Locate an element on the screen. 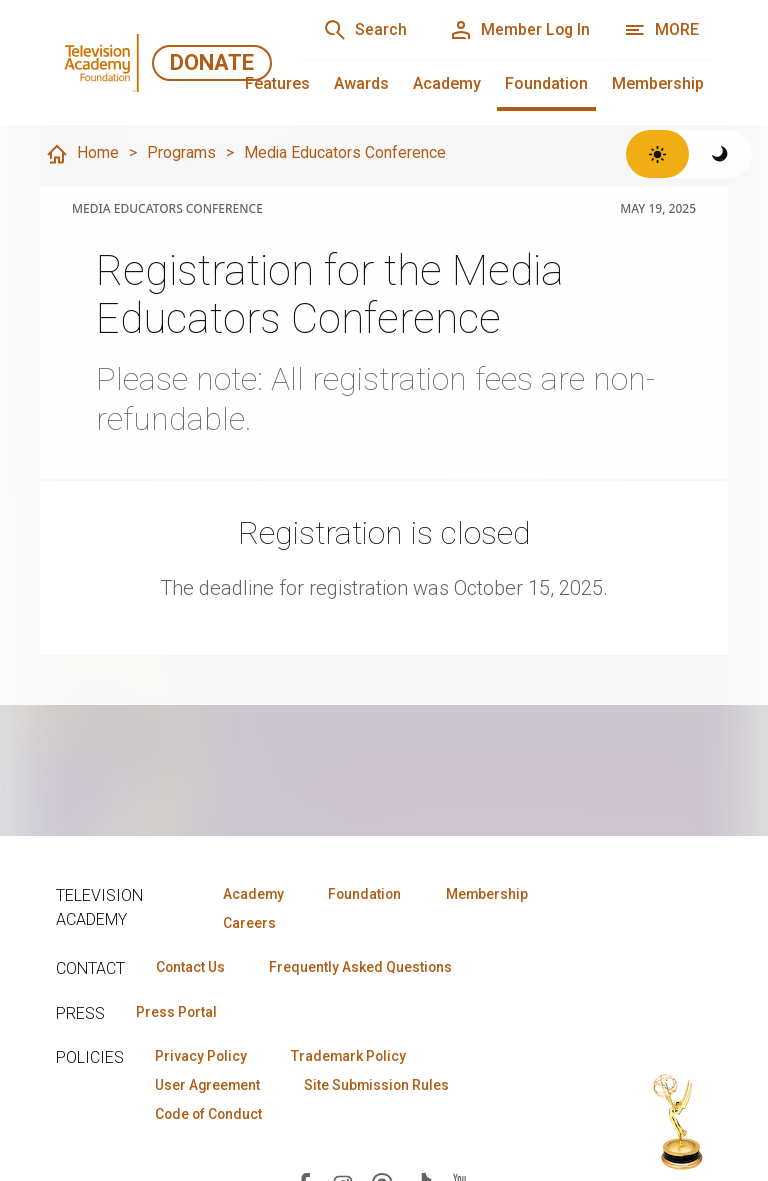  Site Submission Rules is located at coordinates (383, 1087).